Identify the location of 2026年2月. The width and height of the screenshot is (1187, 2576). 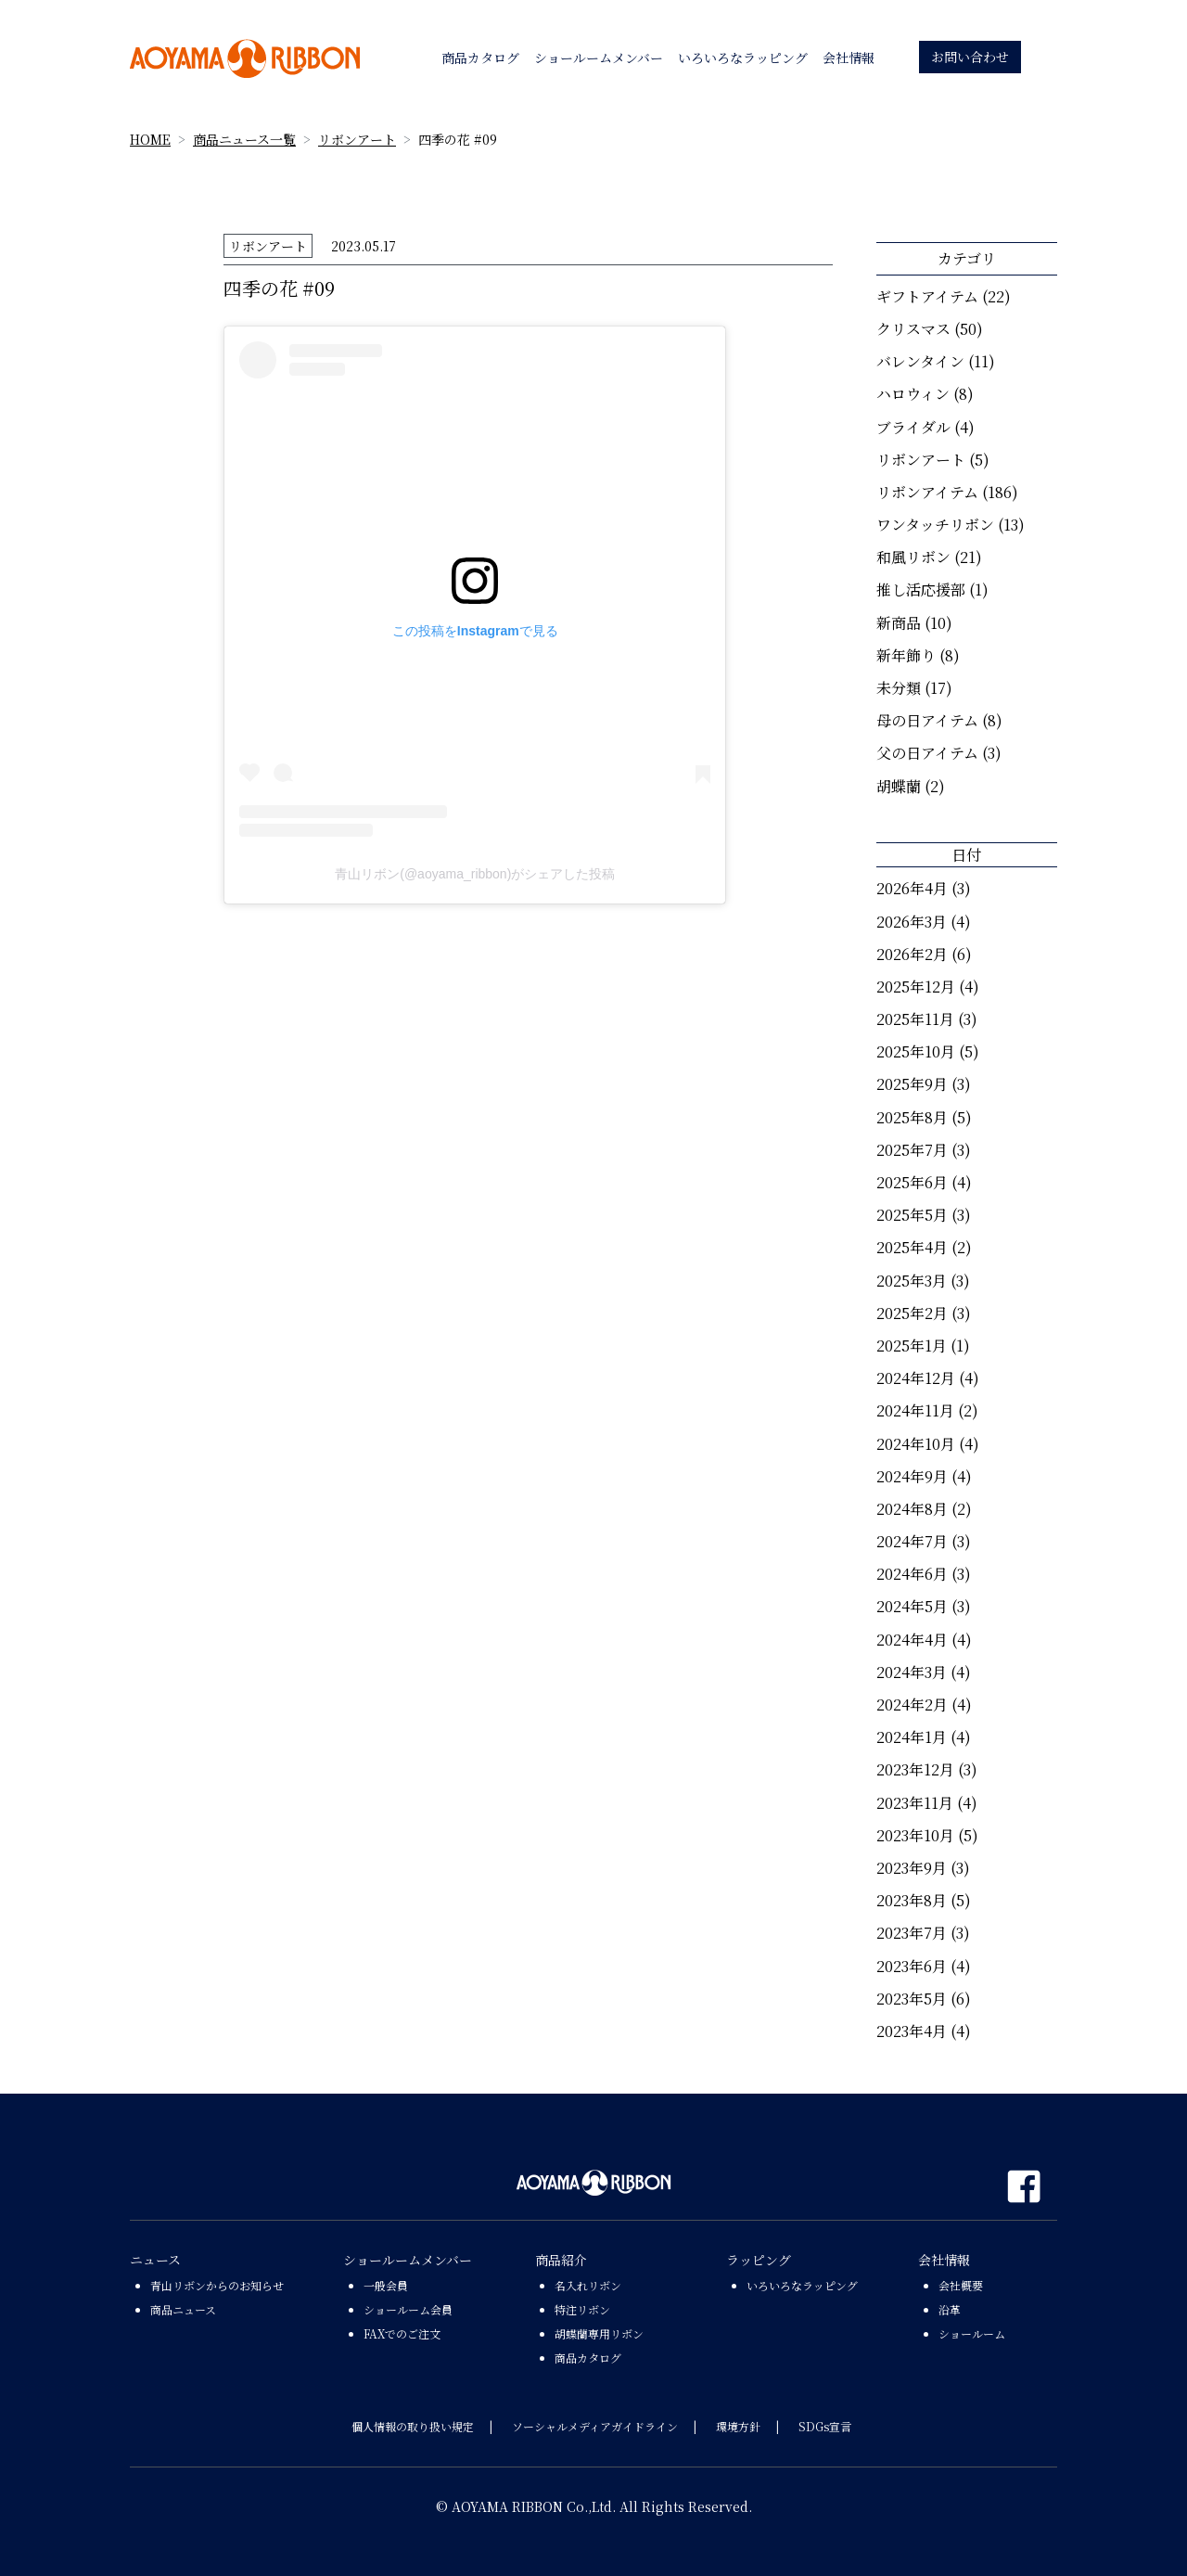
(912, 954).